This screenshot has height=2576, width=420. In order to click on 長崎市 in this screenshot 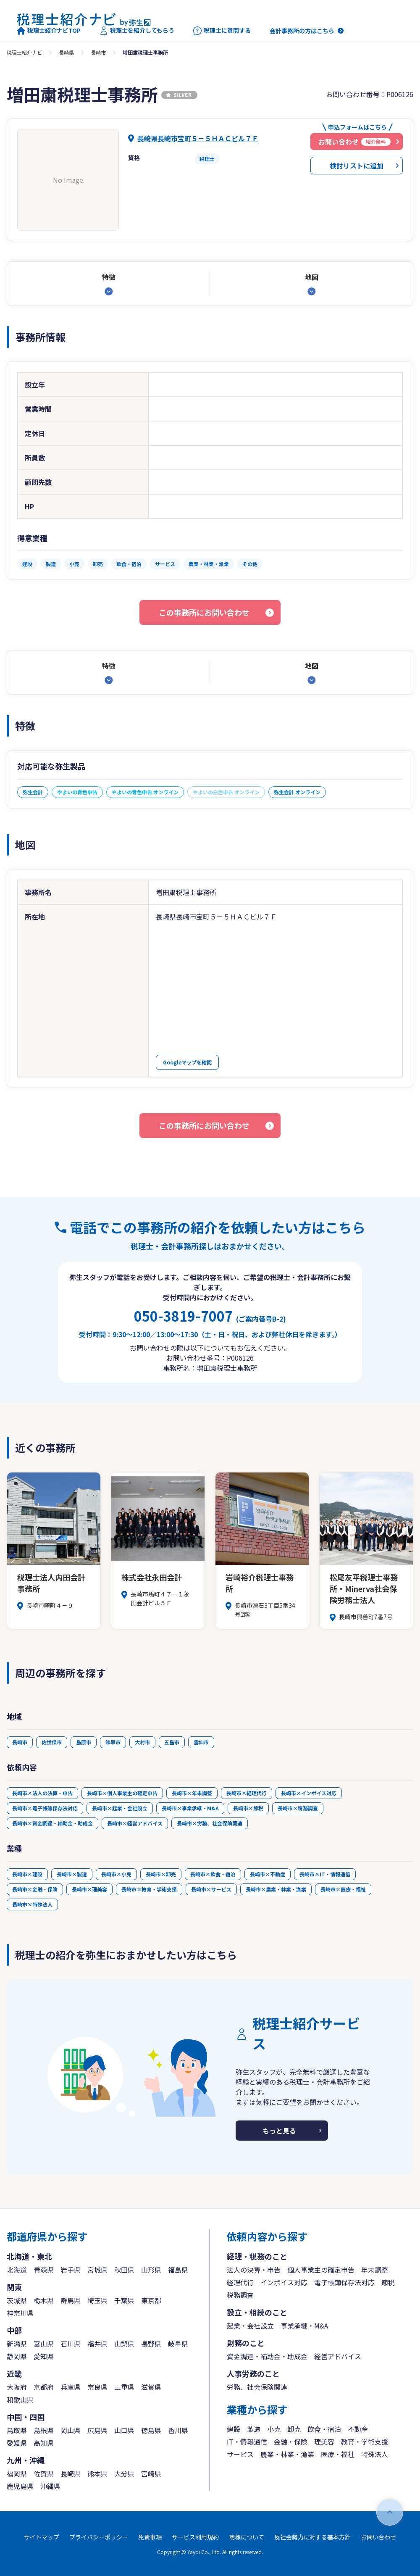, I will do `click(98, 52)`.